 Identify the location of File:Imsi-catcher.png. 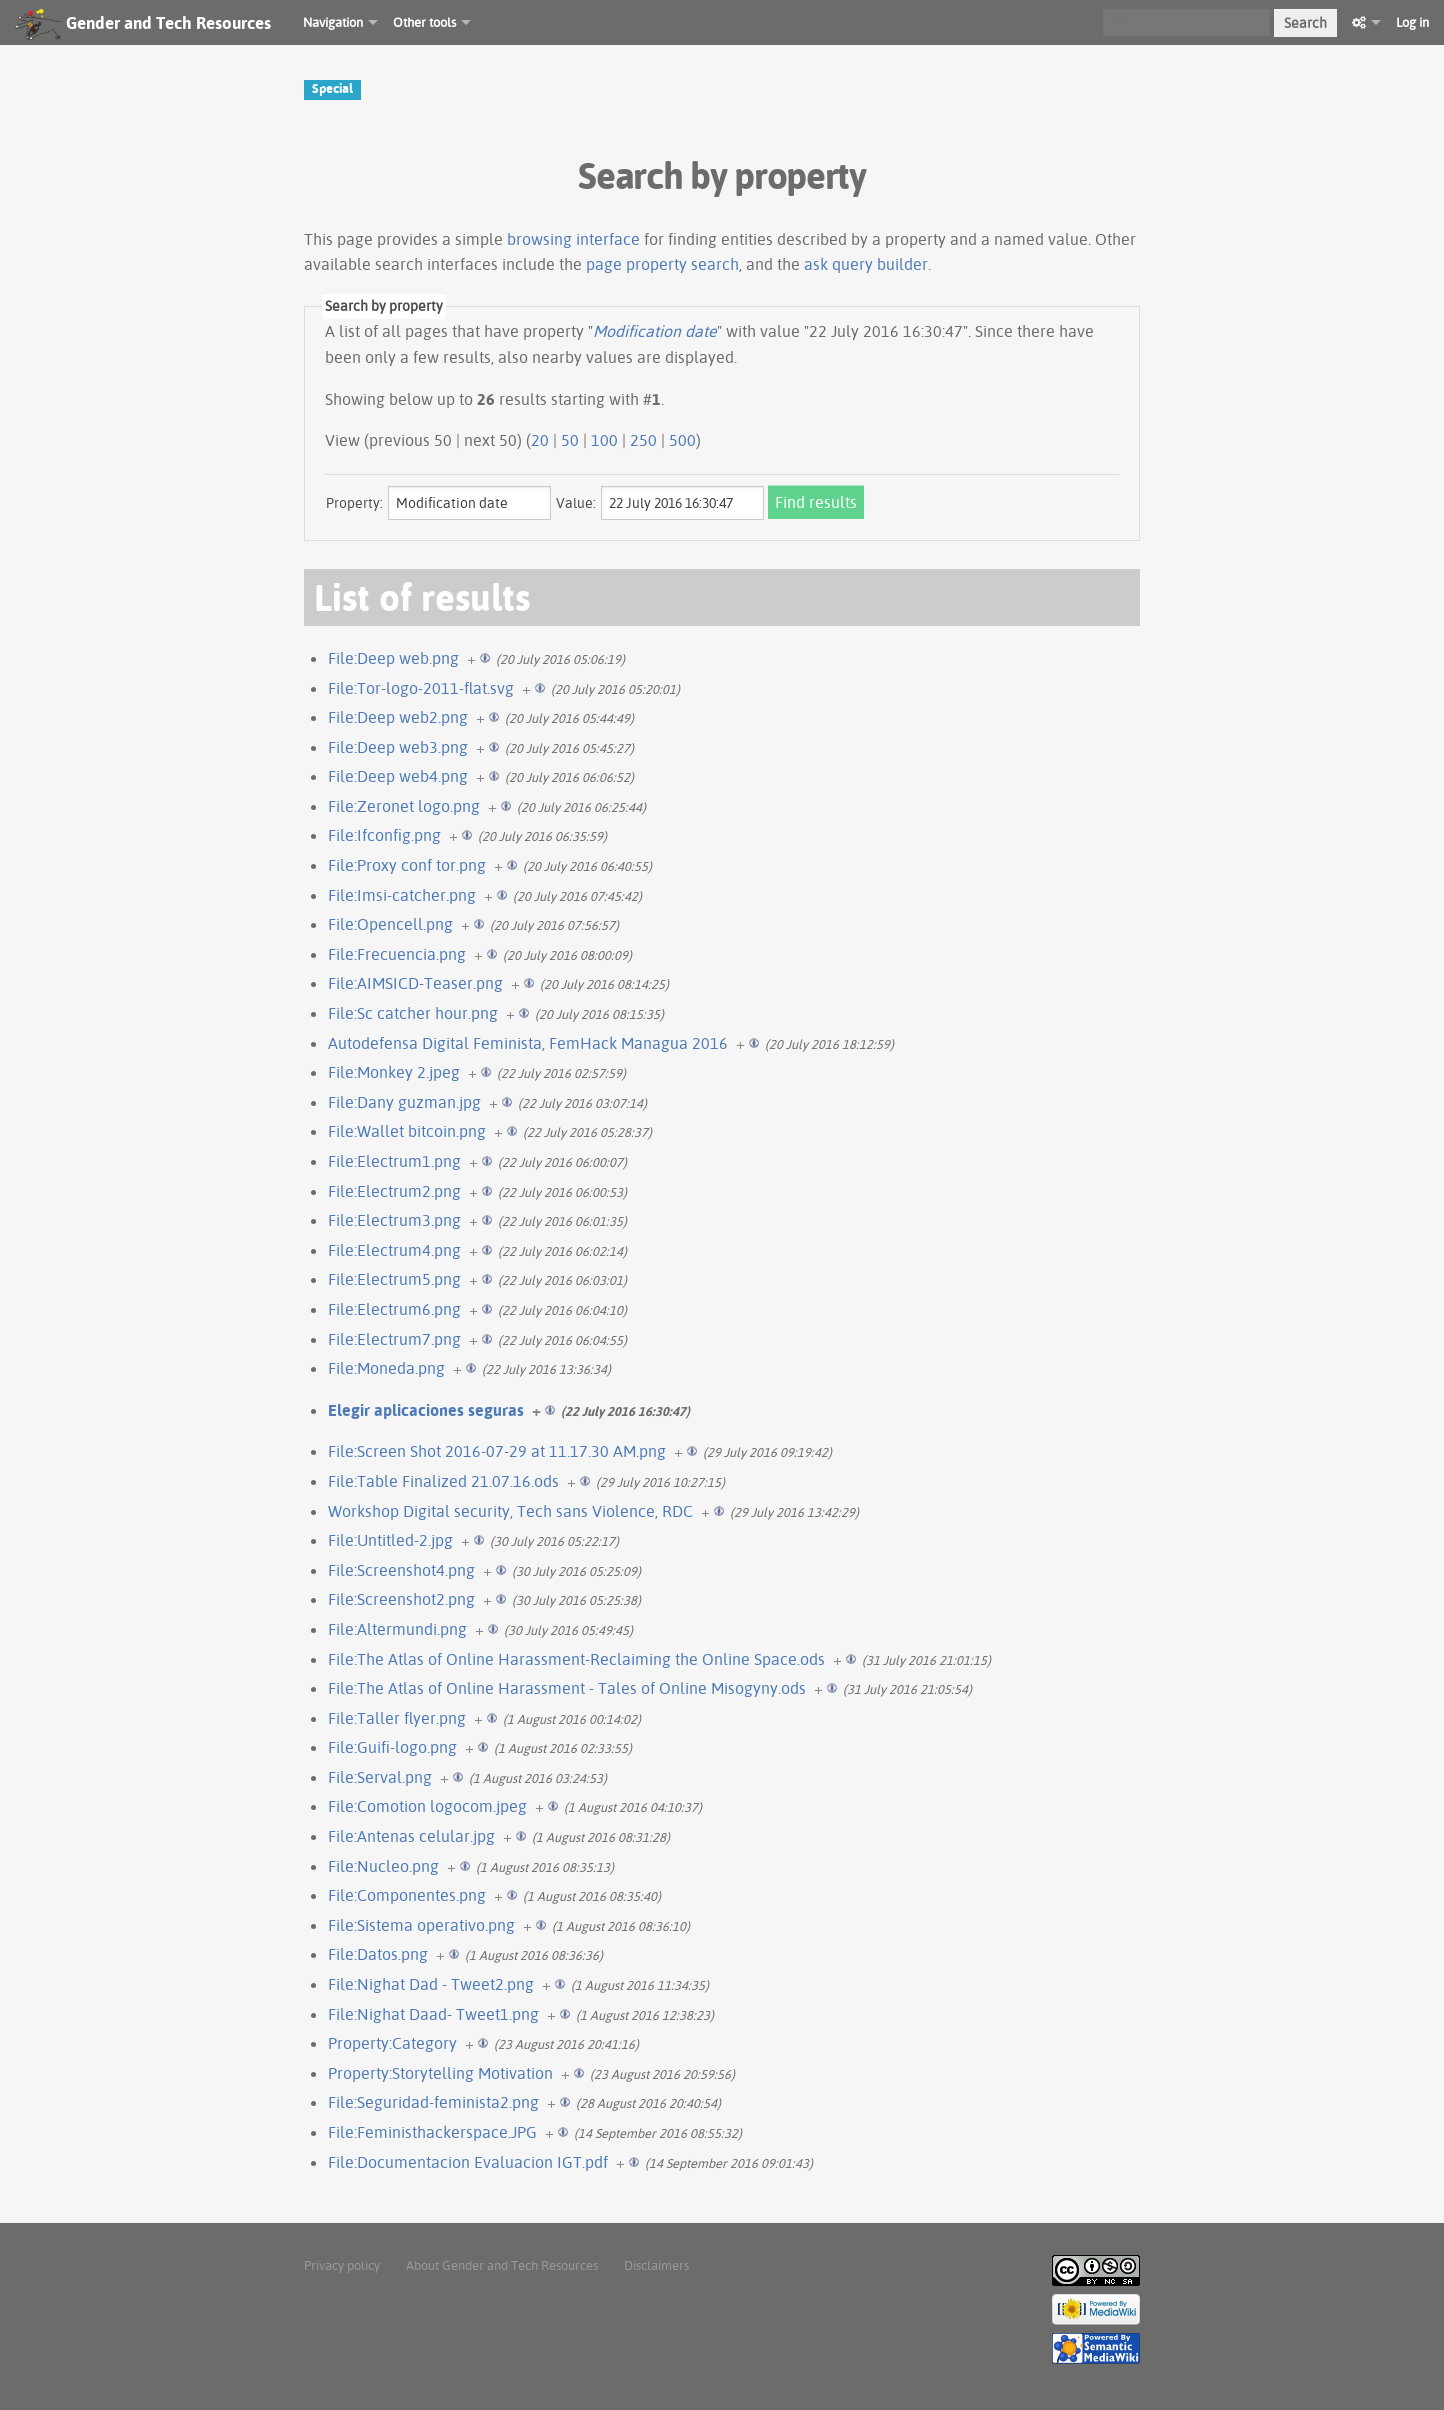
(402, 895).